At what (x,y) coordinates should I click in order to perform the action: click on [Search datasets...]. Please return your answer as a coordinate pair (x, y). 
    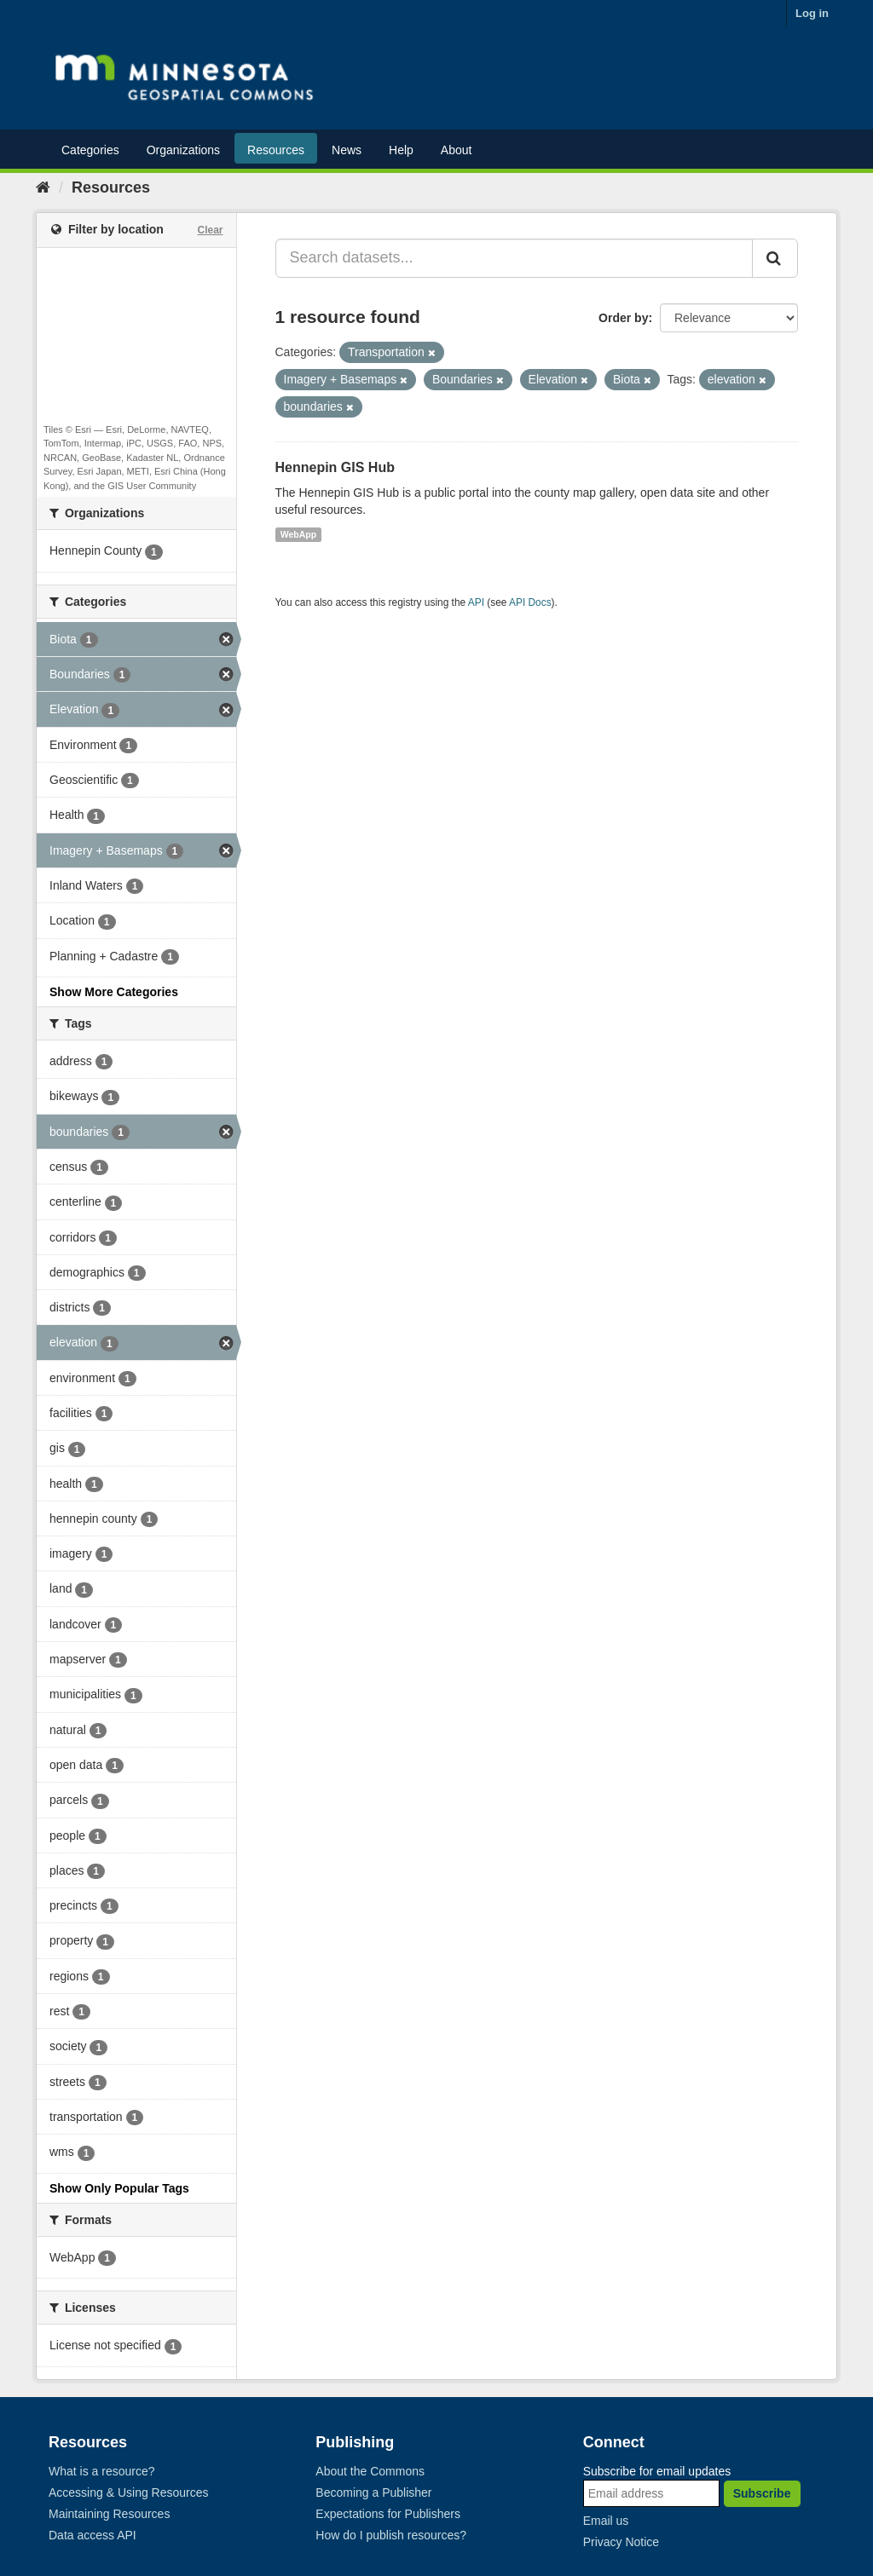
    Looking at the image, I should click on (514, 258).